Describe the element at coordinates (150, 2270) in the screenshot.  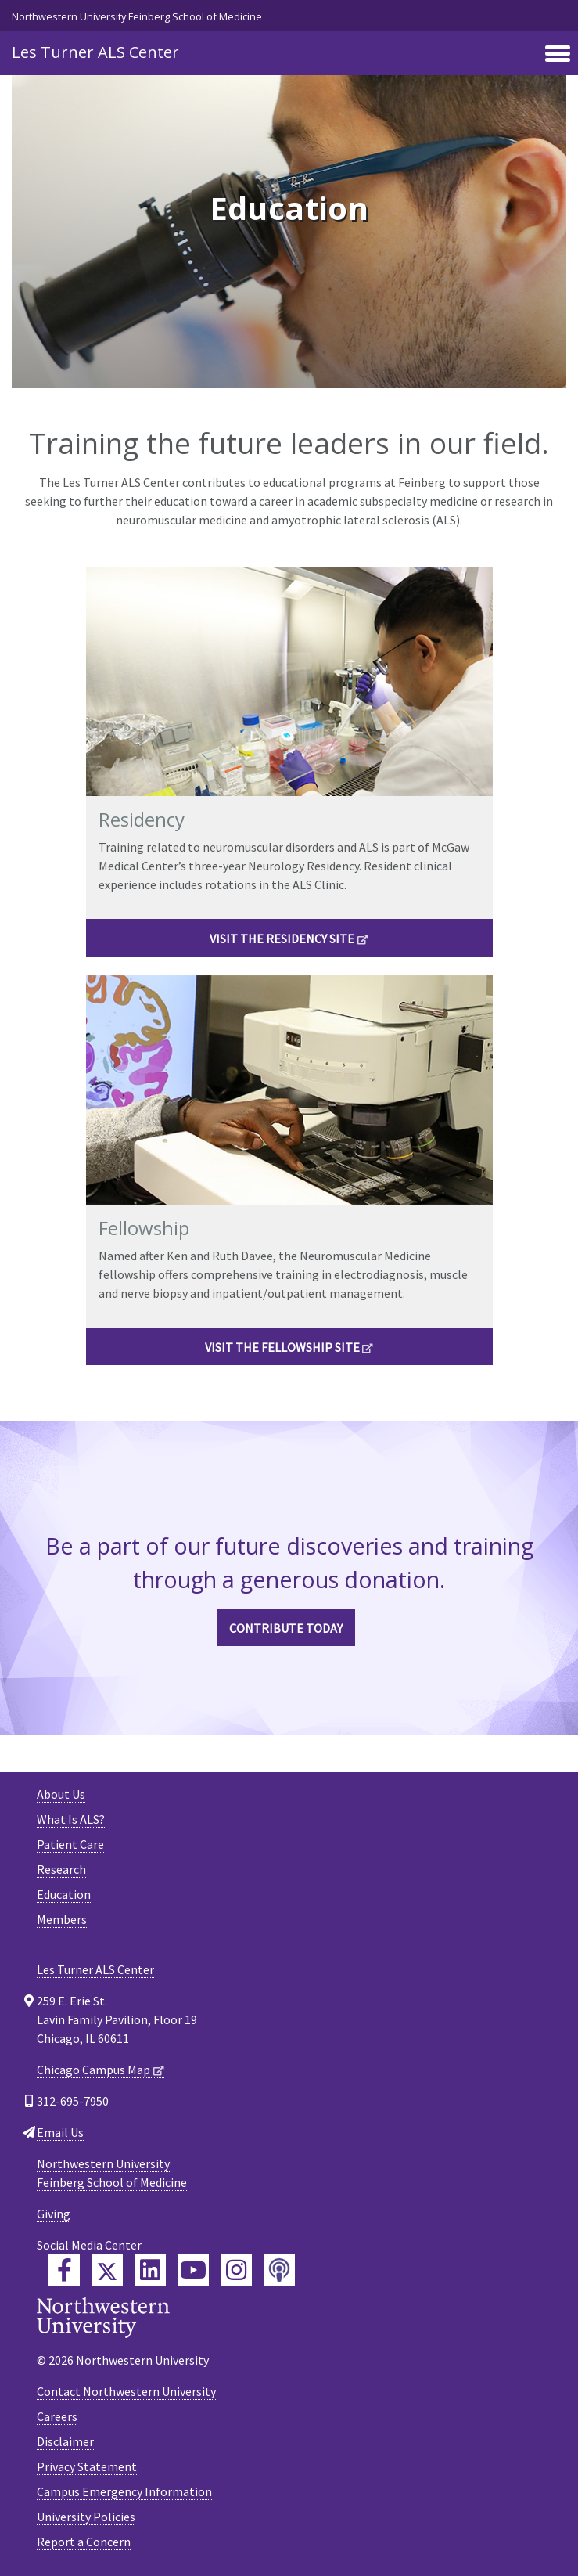
I see `[Feinberg LinkedIn]` at that location.